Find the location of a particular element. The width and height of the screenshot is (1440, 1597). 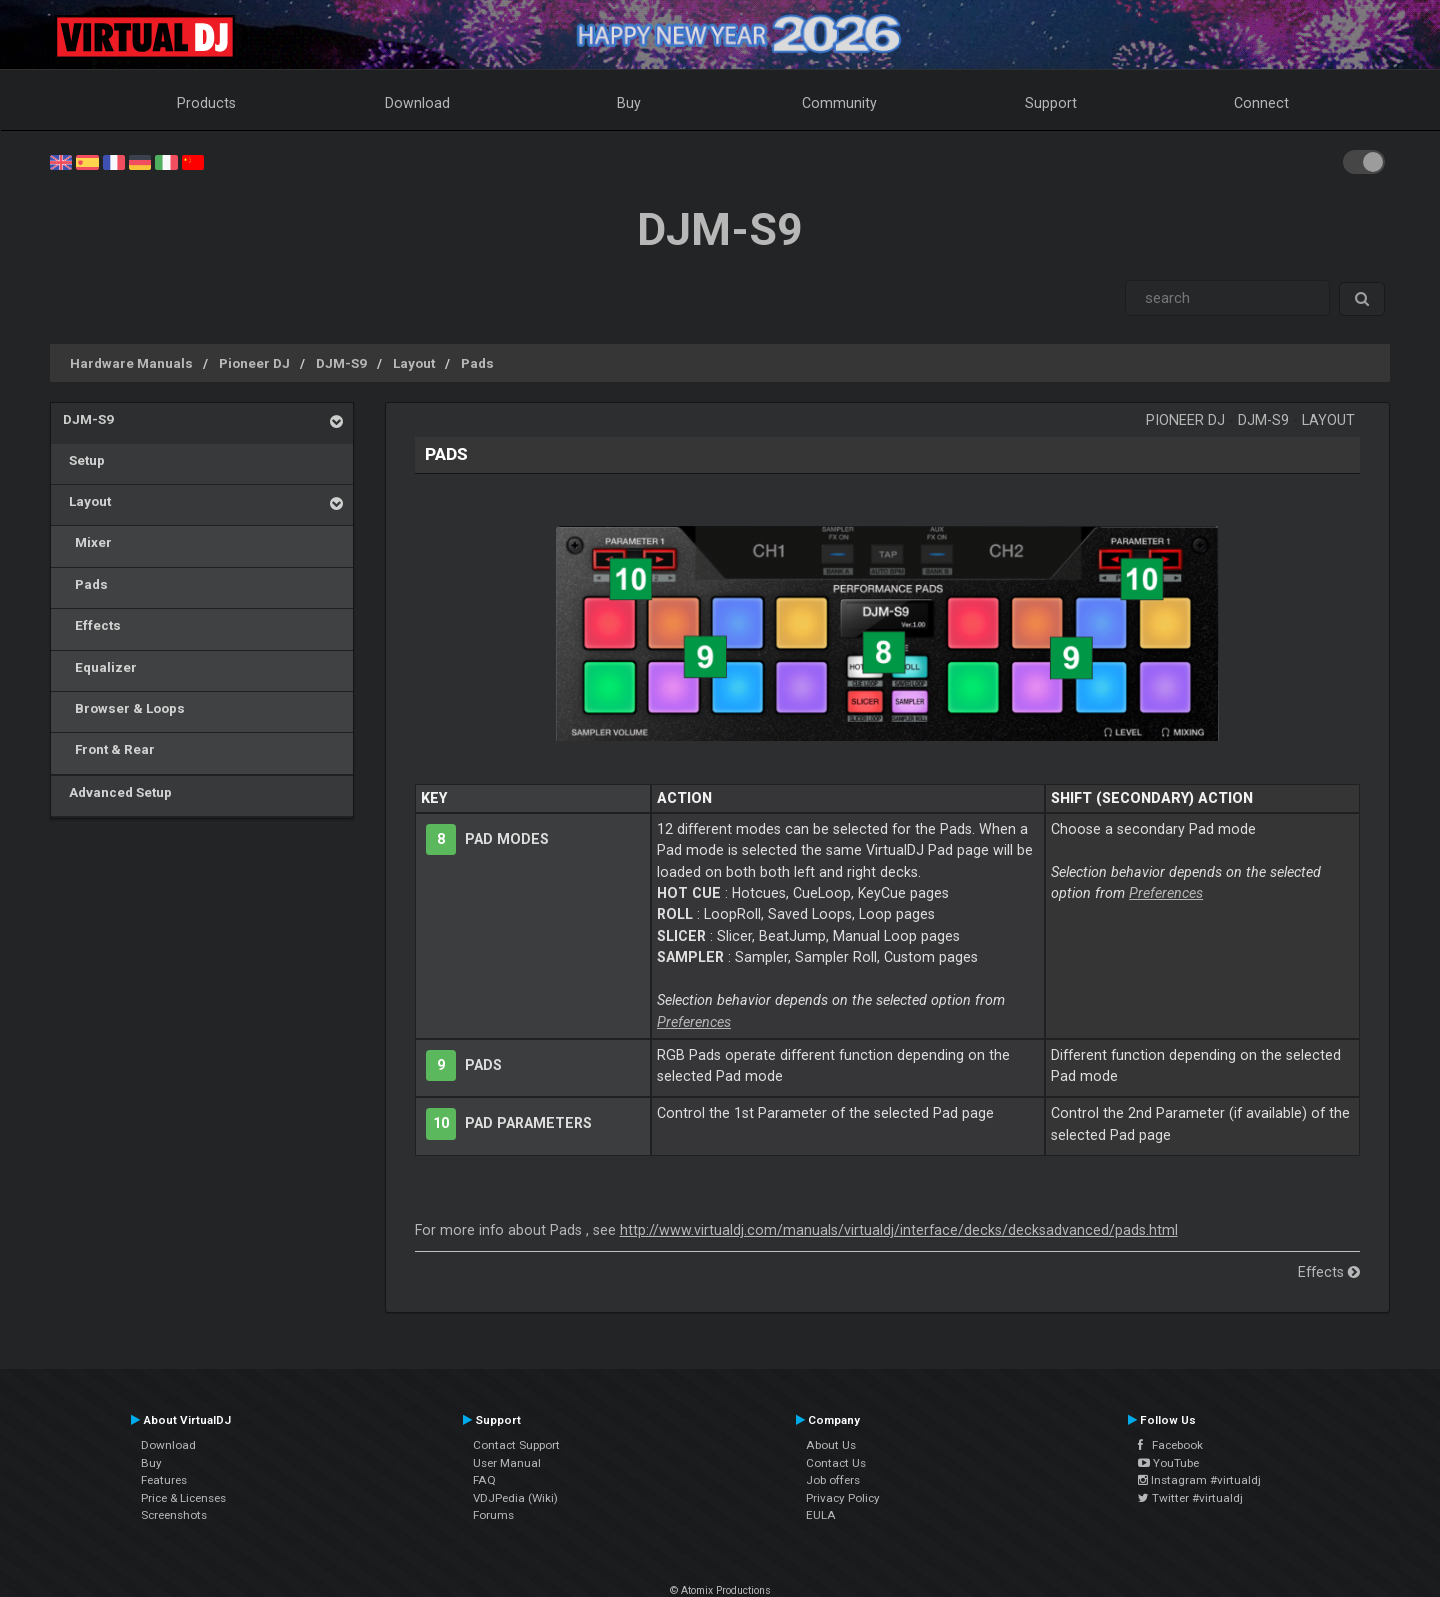

Privacy Policy is located at coordinates (843, 1498).